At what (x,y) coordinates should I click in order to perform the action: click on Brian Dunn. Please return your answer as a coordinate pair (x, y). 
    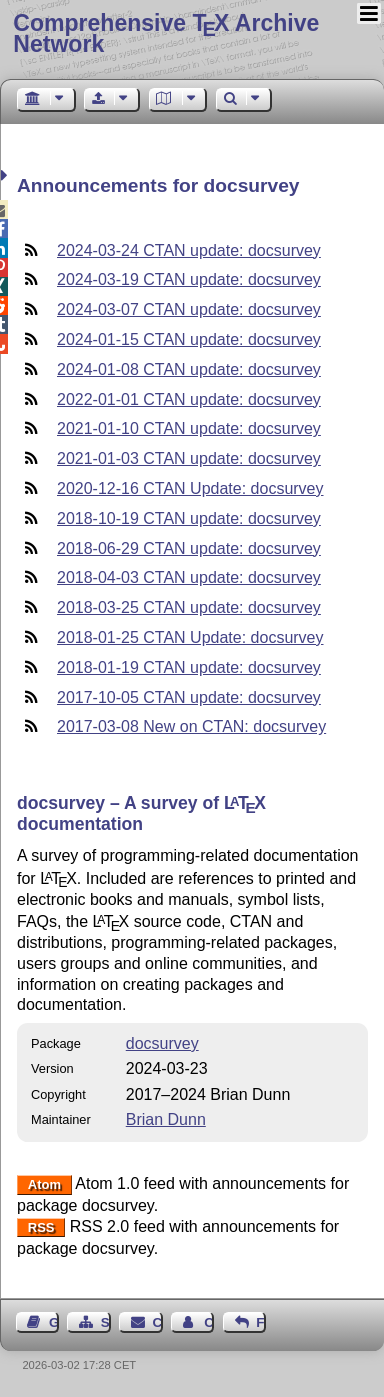
    Looking at the image, I should click on (166, 1119).